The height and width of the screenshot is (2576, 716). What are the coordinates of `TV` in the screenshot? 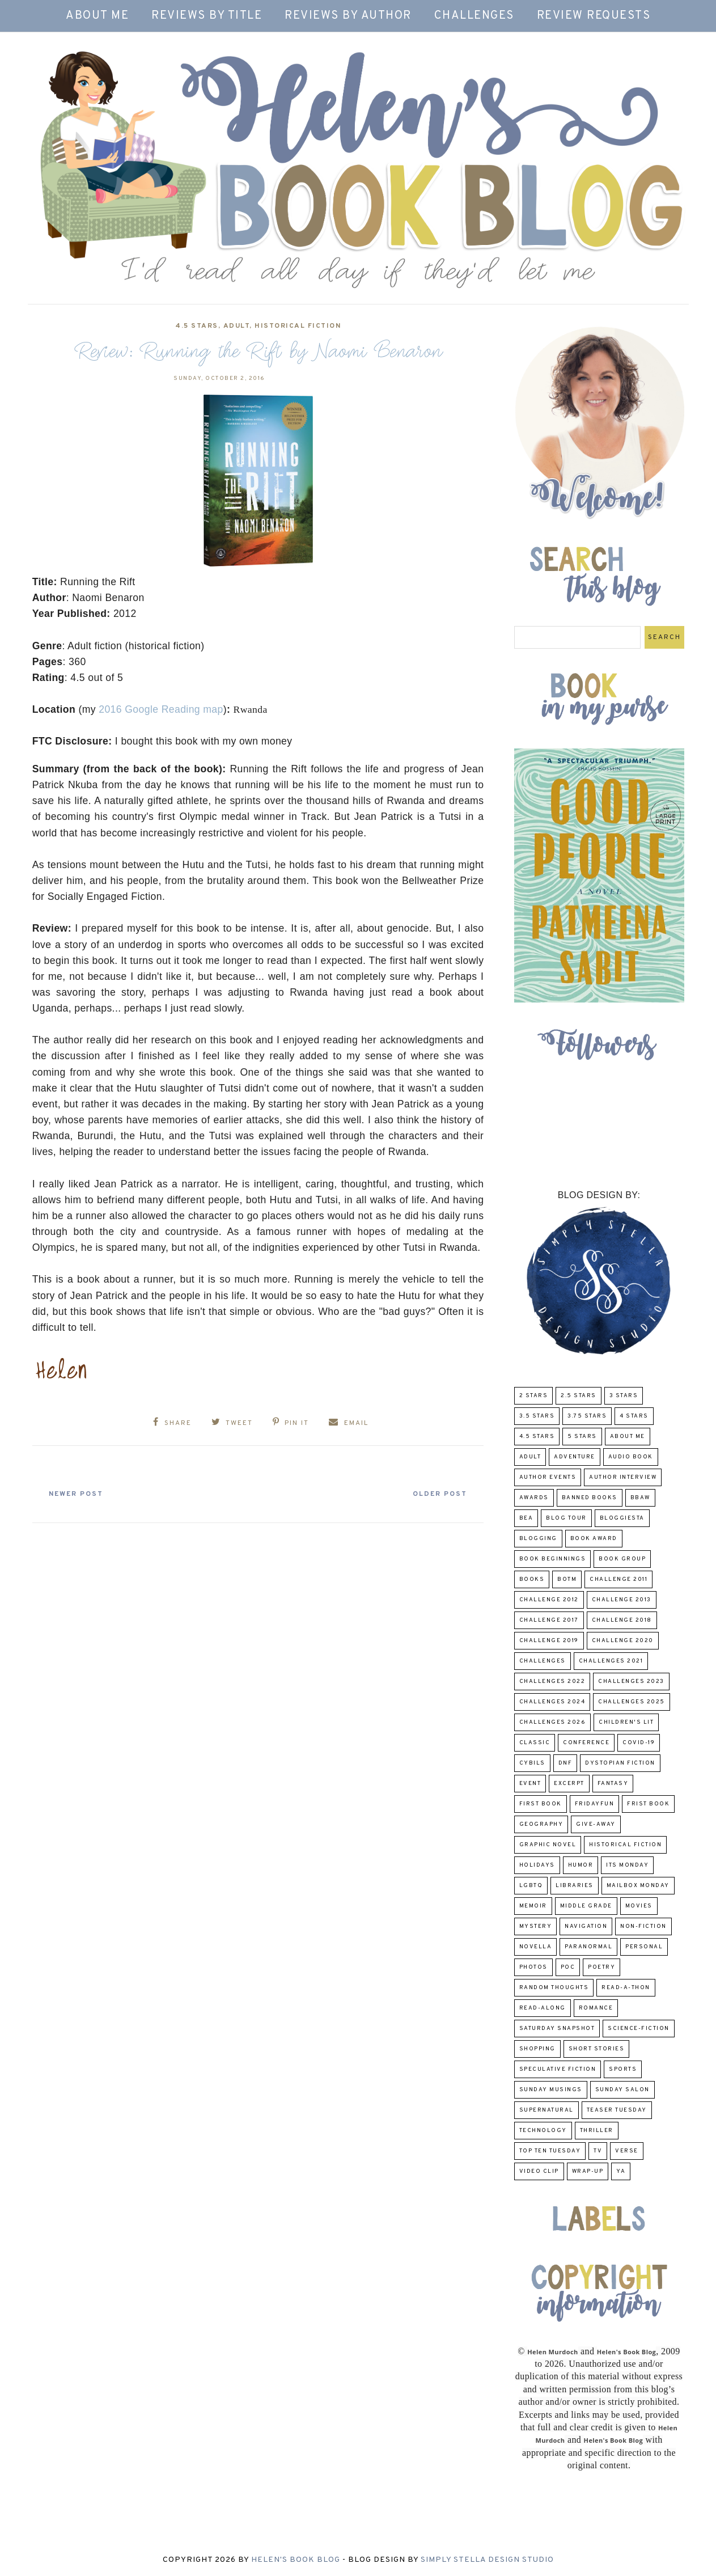 It's located at (598, 2151).